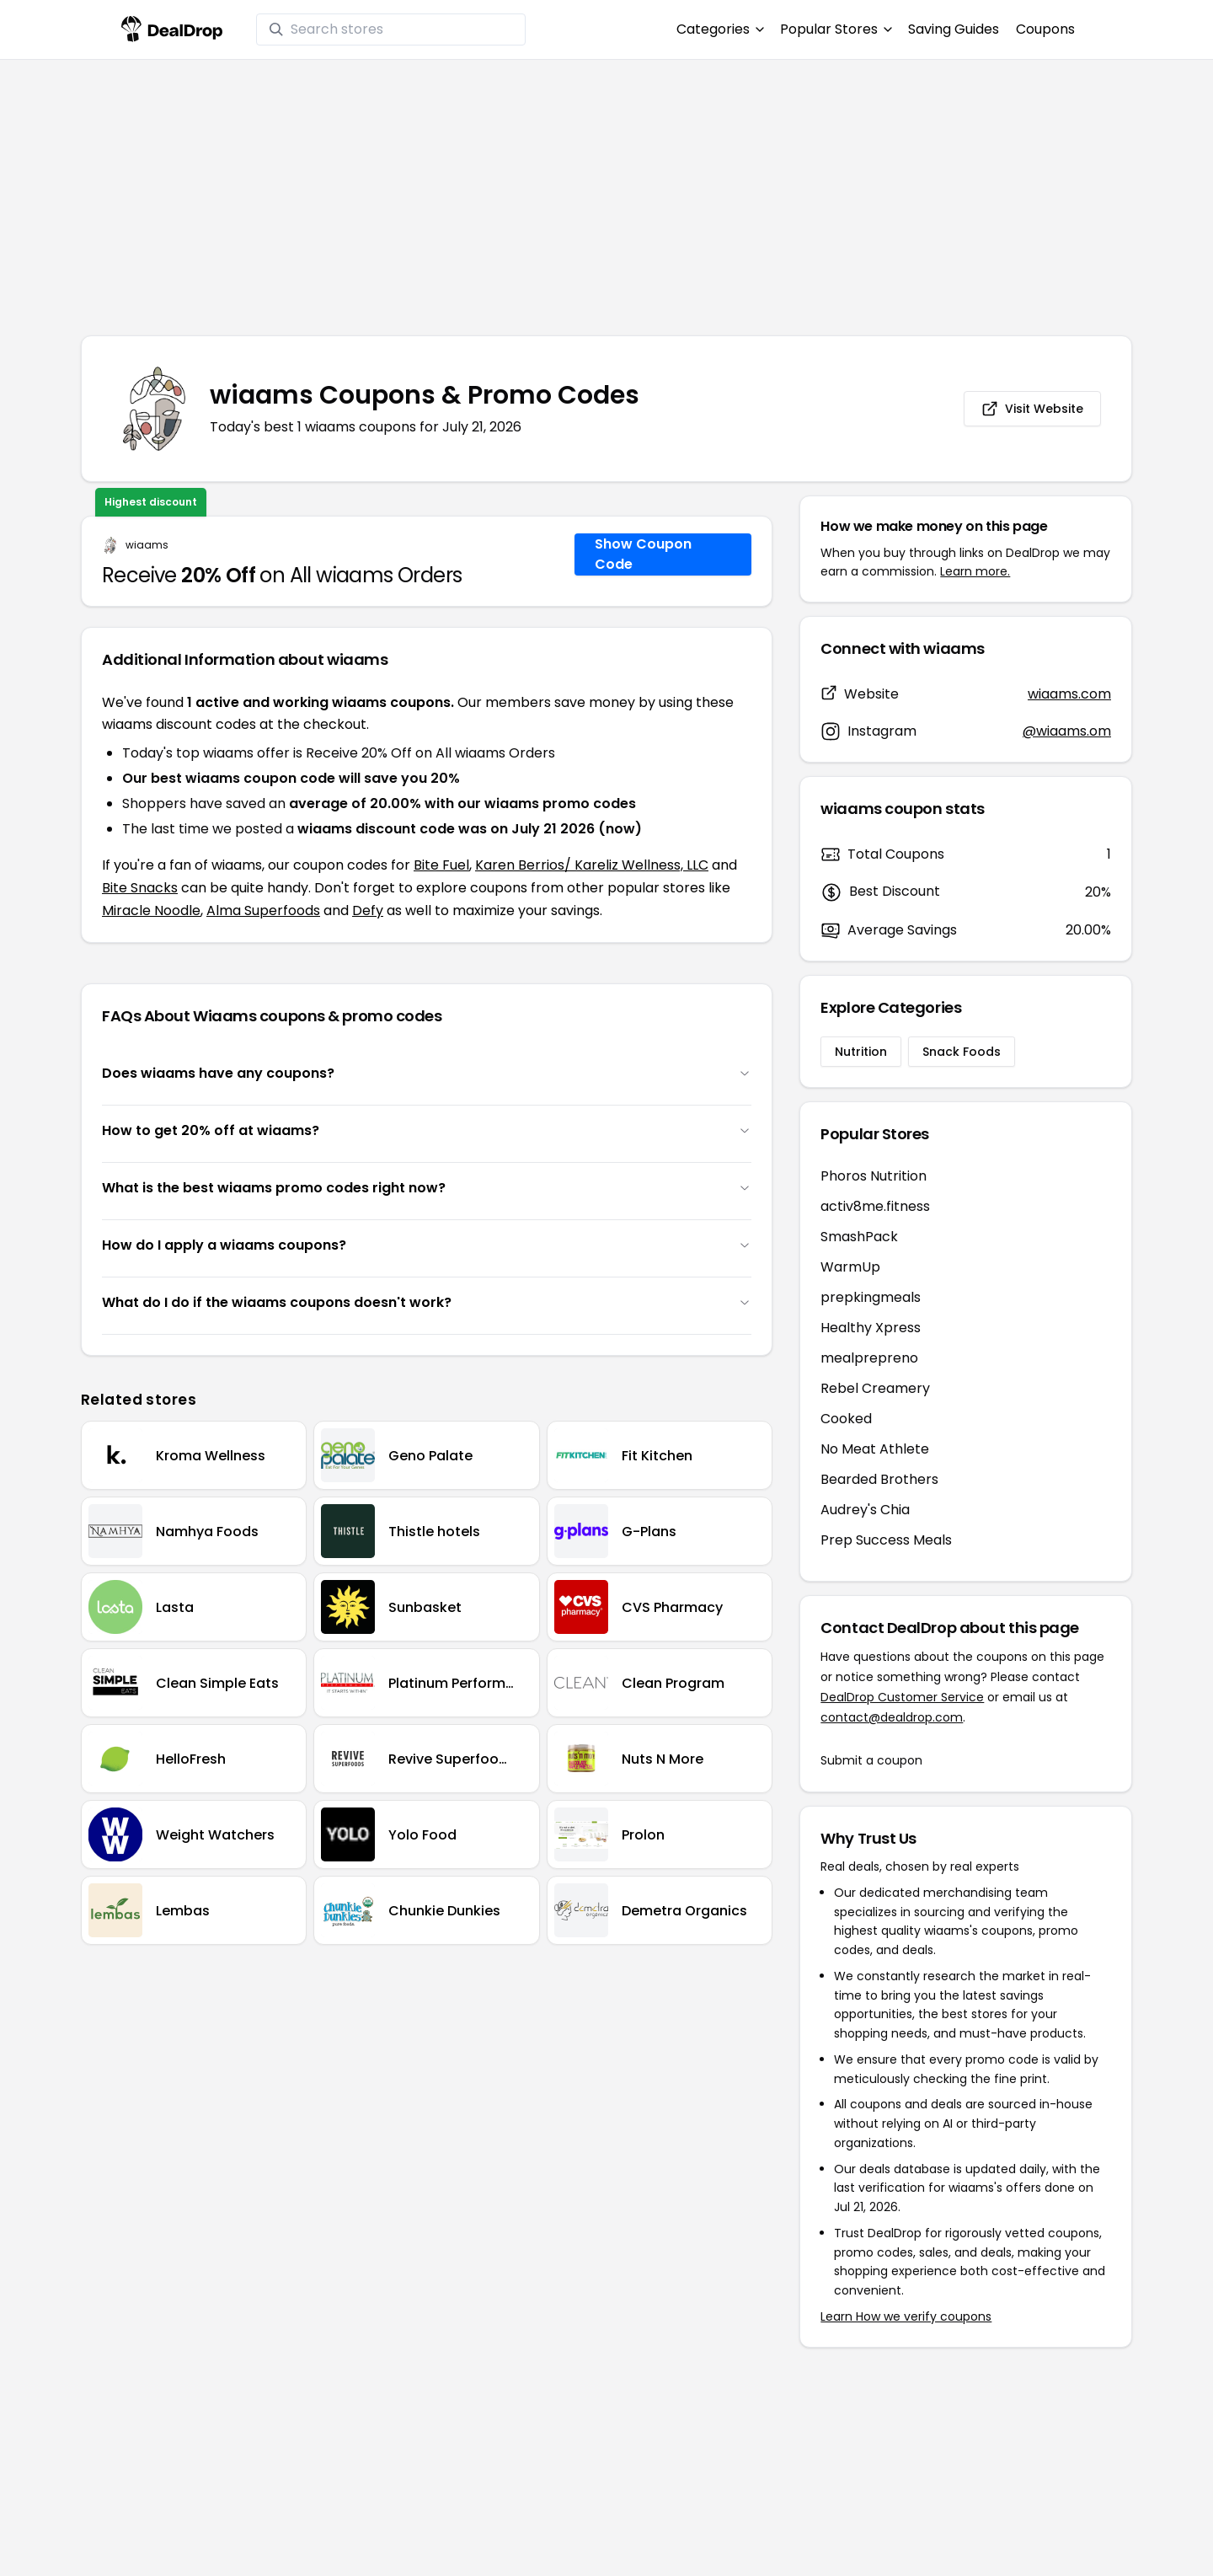 This screenshot has height=2576, width=1213. Describe the element at coordinates (846, 1418) in the screenshot. I see `Cooked` at that location.